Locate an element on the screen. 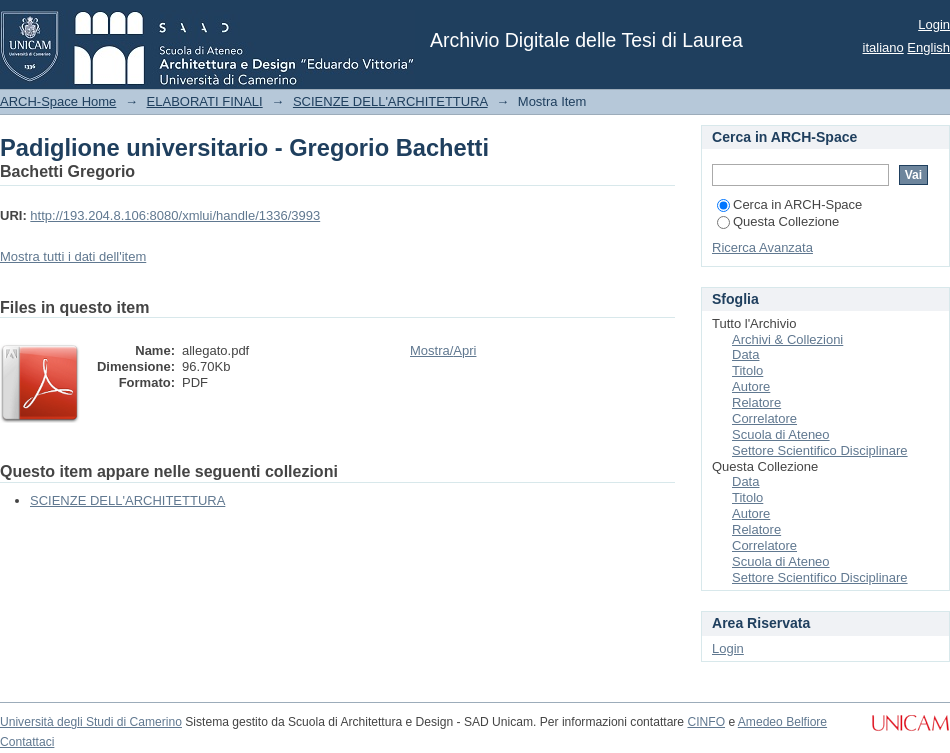 The image size is (950, 753). Login is located at coordinates (934, 24).